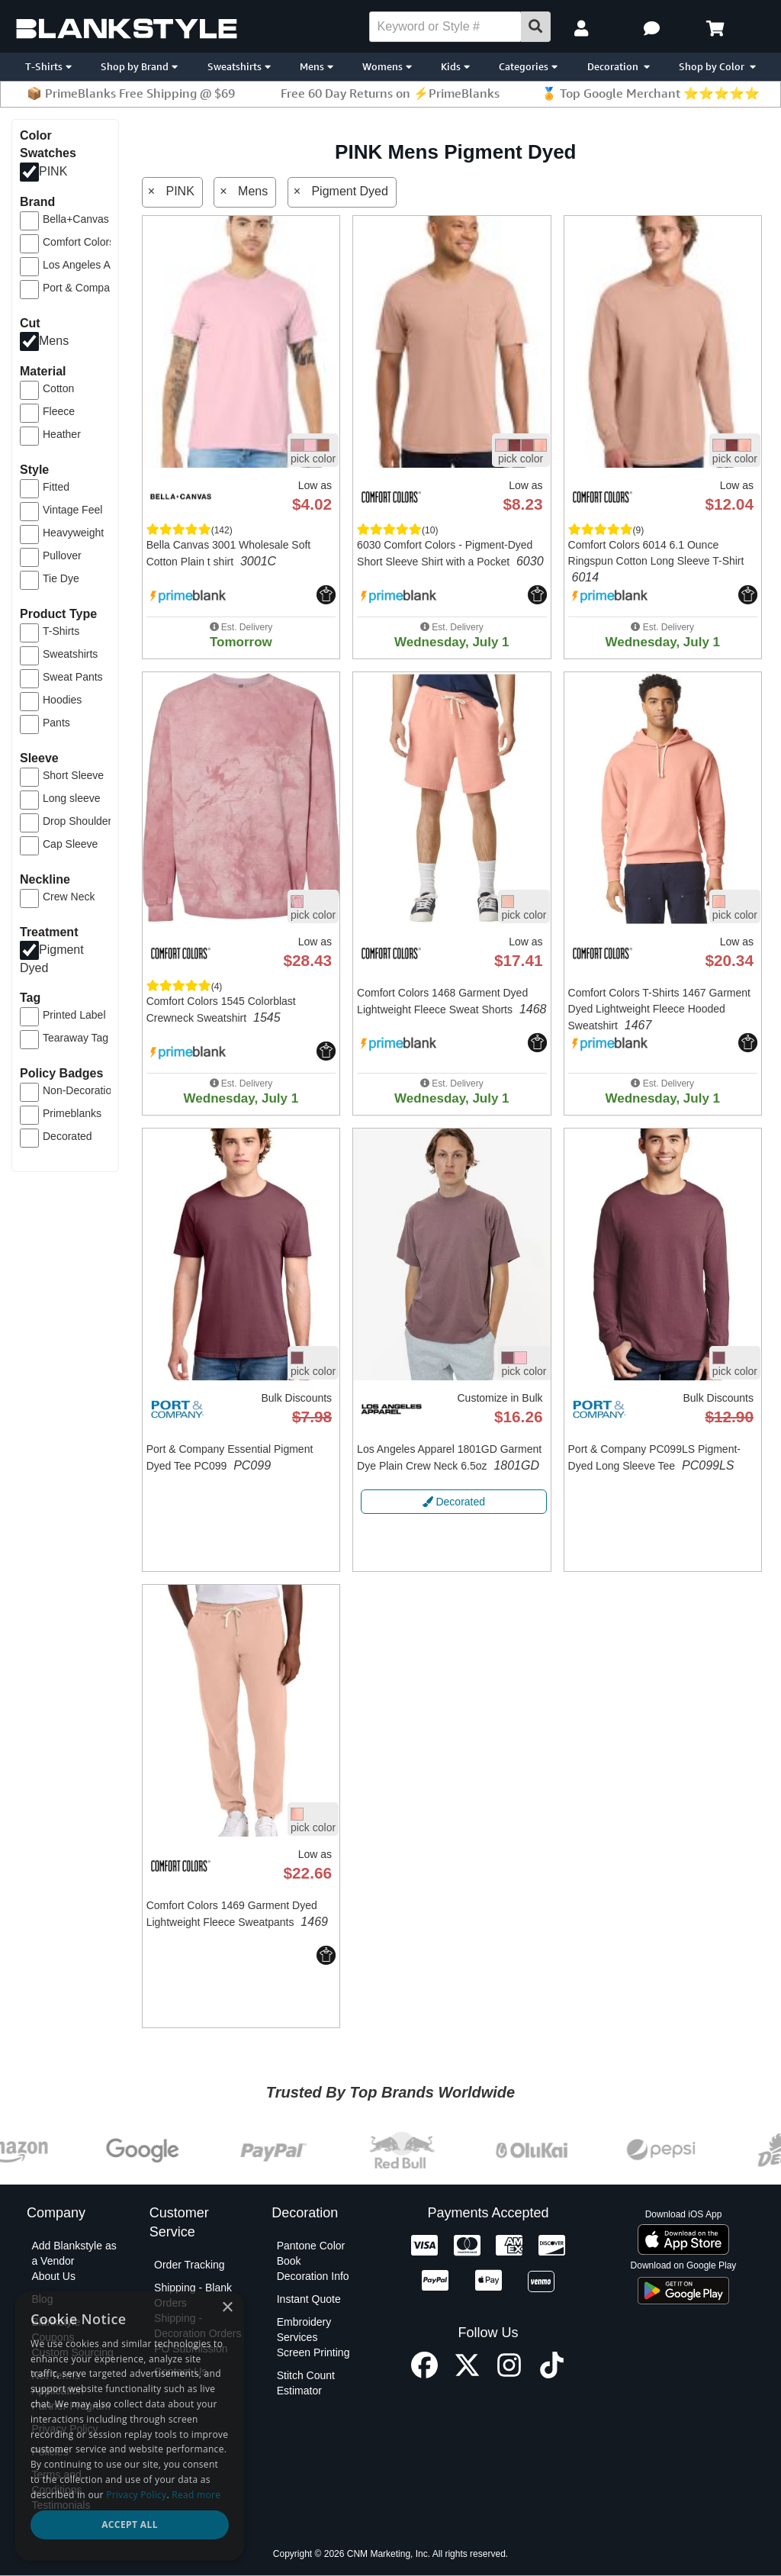 The image size is (781, 2576). Describe the element at coordinates (80, 1090) in the screenshot. I see `Non-Decoration` at that location.